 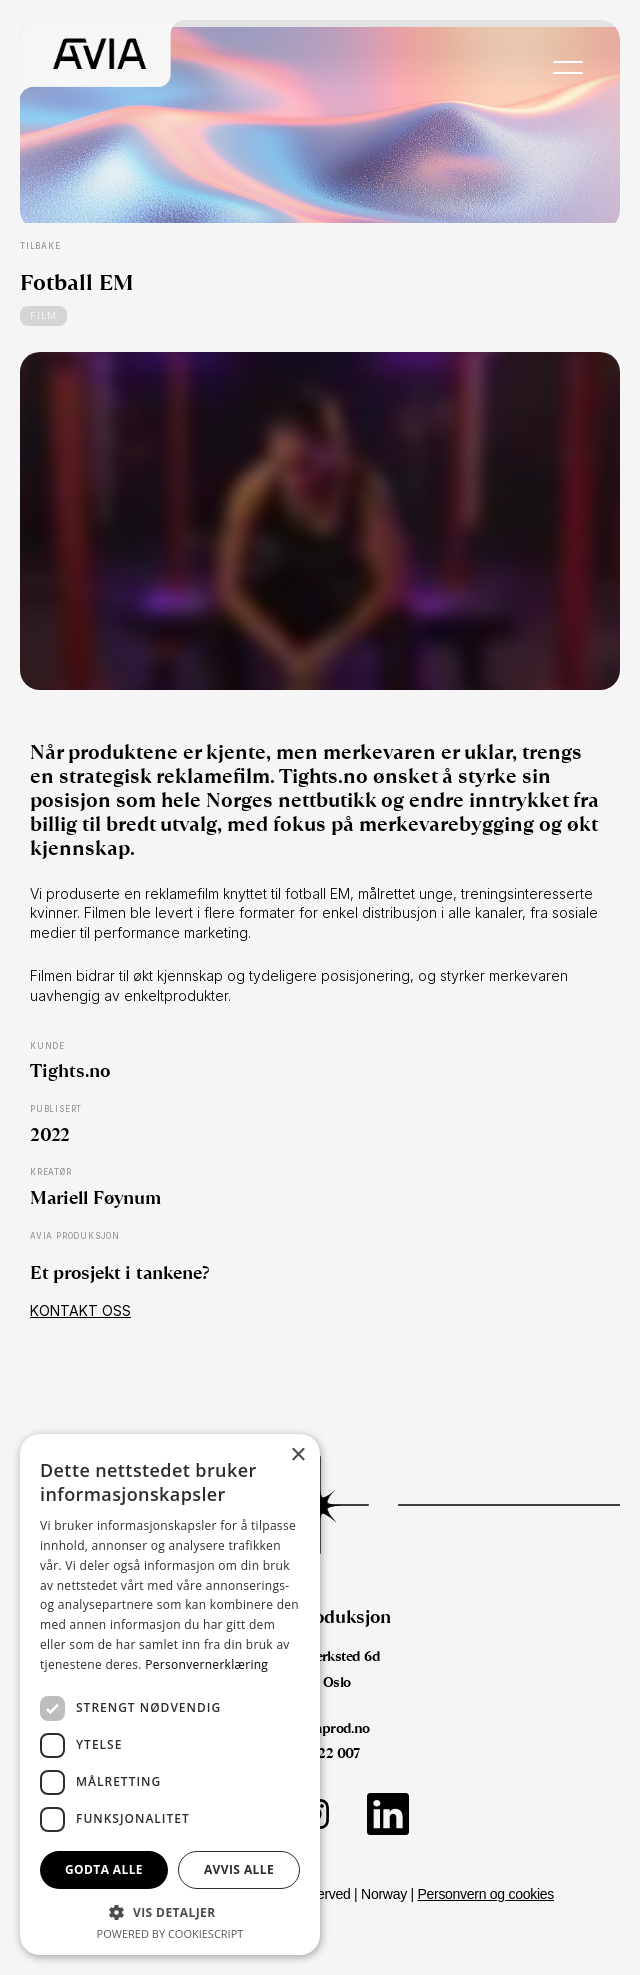 What do you see at coordinates (297, 1455) in the screenshot?
I see `× [button]` at bounding box center [297, 1455].